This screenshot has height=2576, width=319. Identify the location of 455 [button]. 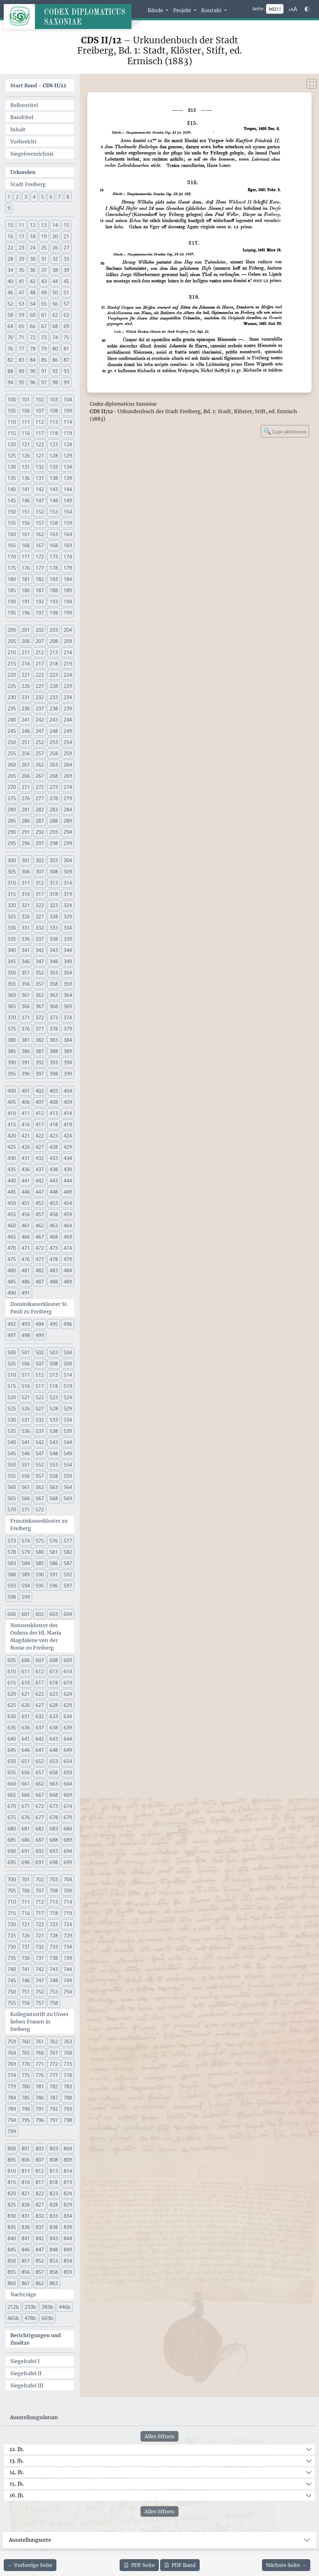
(11, 1214).